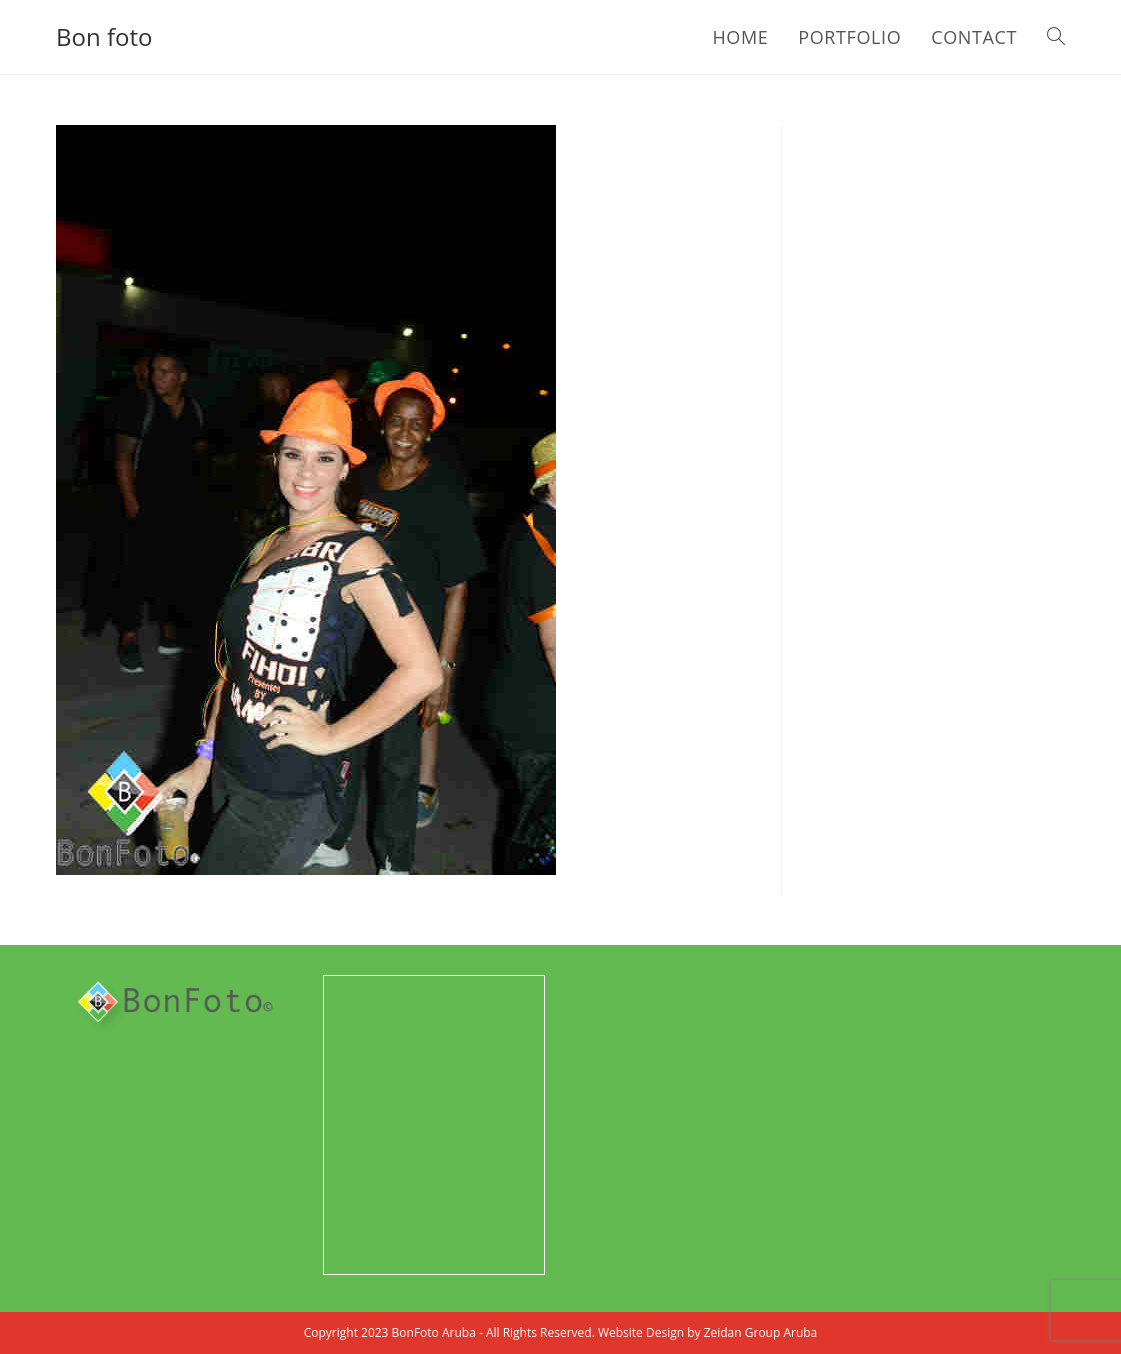 This screenshot has height=1354, width=1121. Describe the element at coordinates (761, 1332) in the screenshot. I see `Zeidan Group Aruba` at that location.